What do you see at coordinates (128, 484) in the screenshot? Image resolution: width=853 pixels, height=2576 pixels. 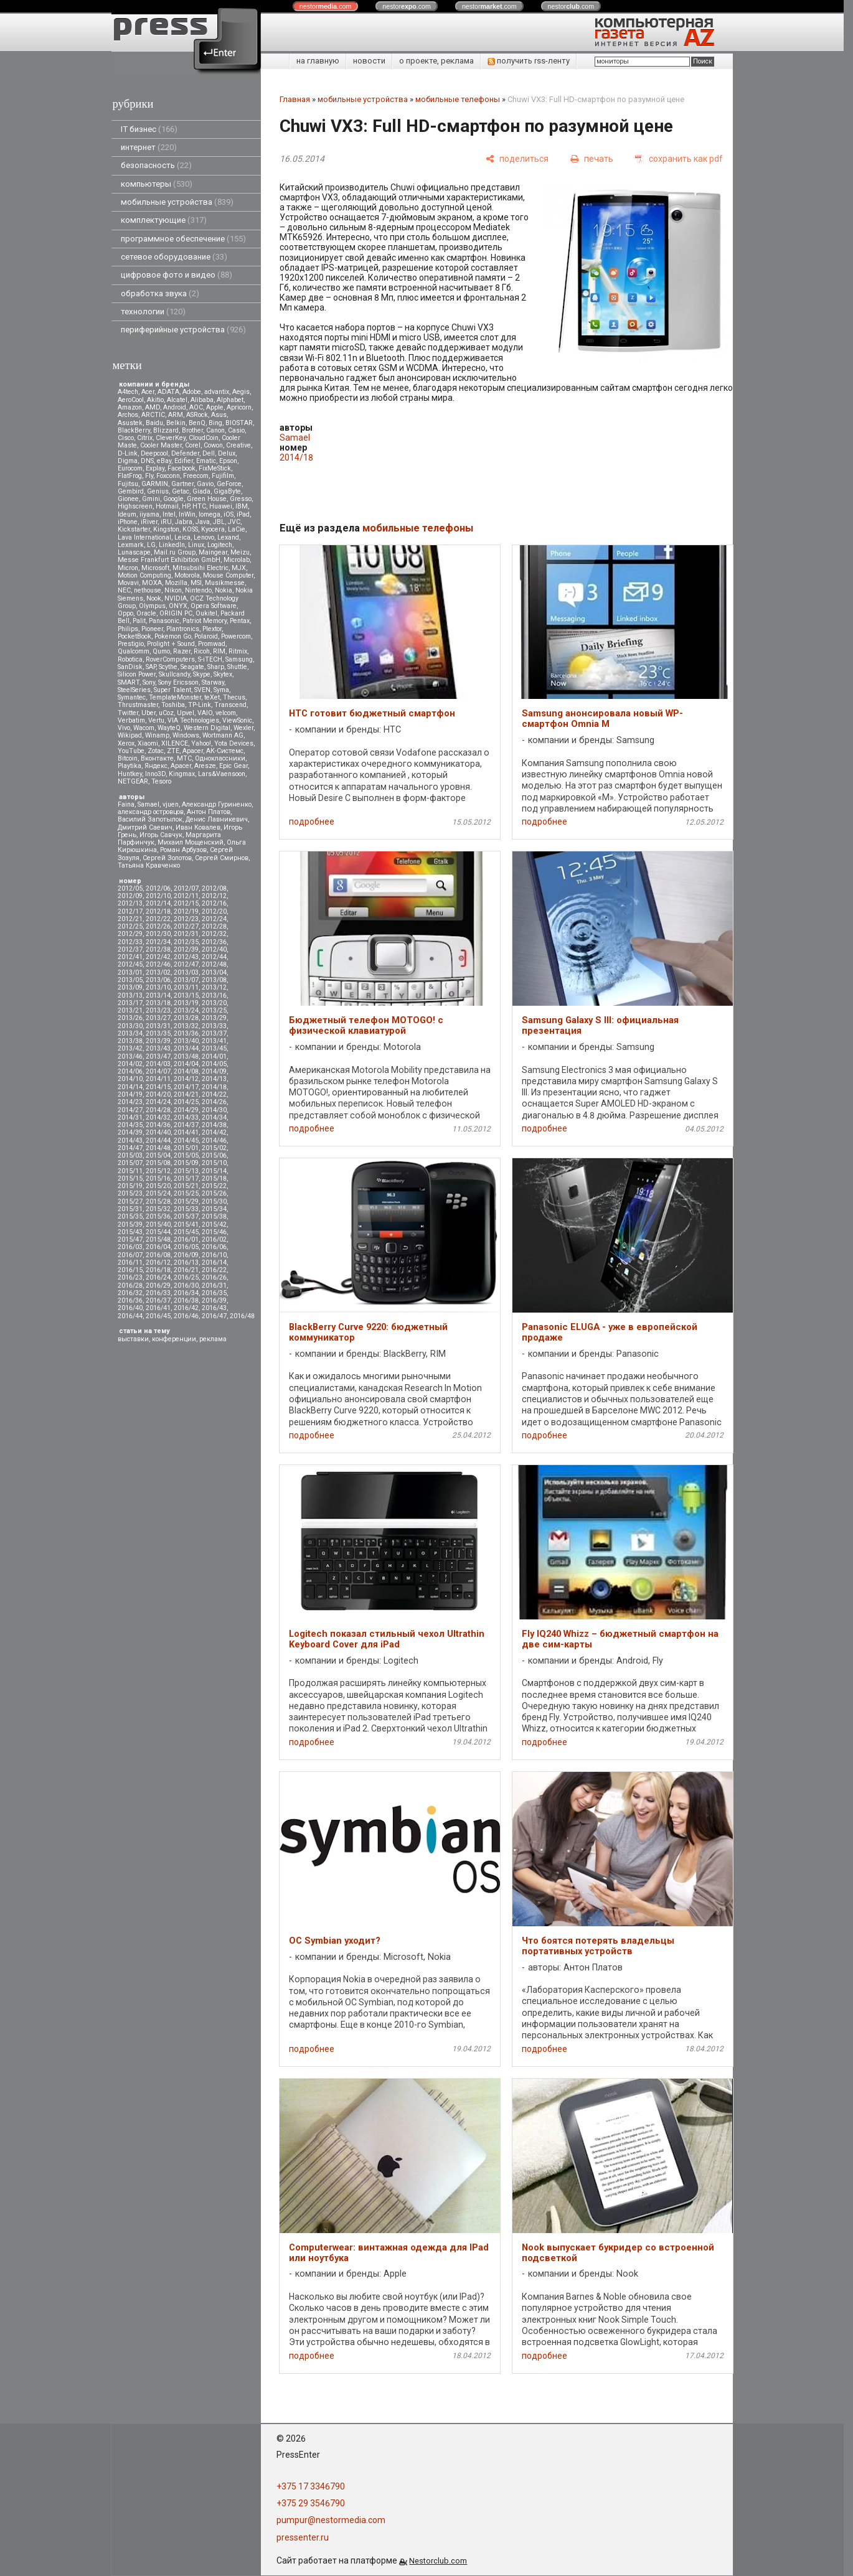 I see `Fujitsu` at bounding box center [128, 484].